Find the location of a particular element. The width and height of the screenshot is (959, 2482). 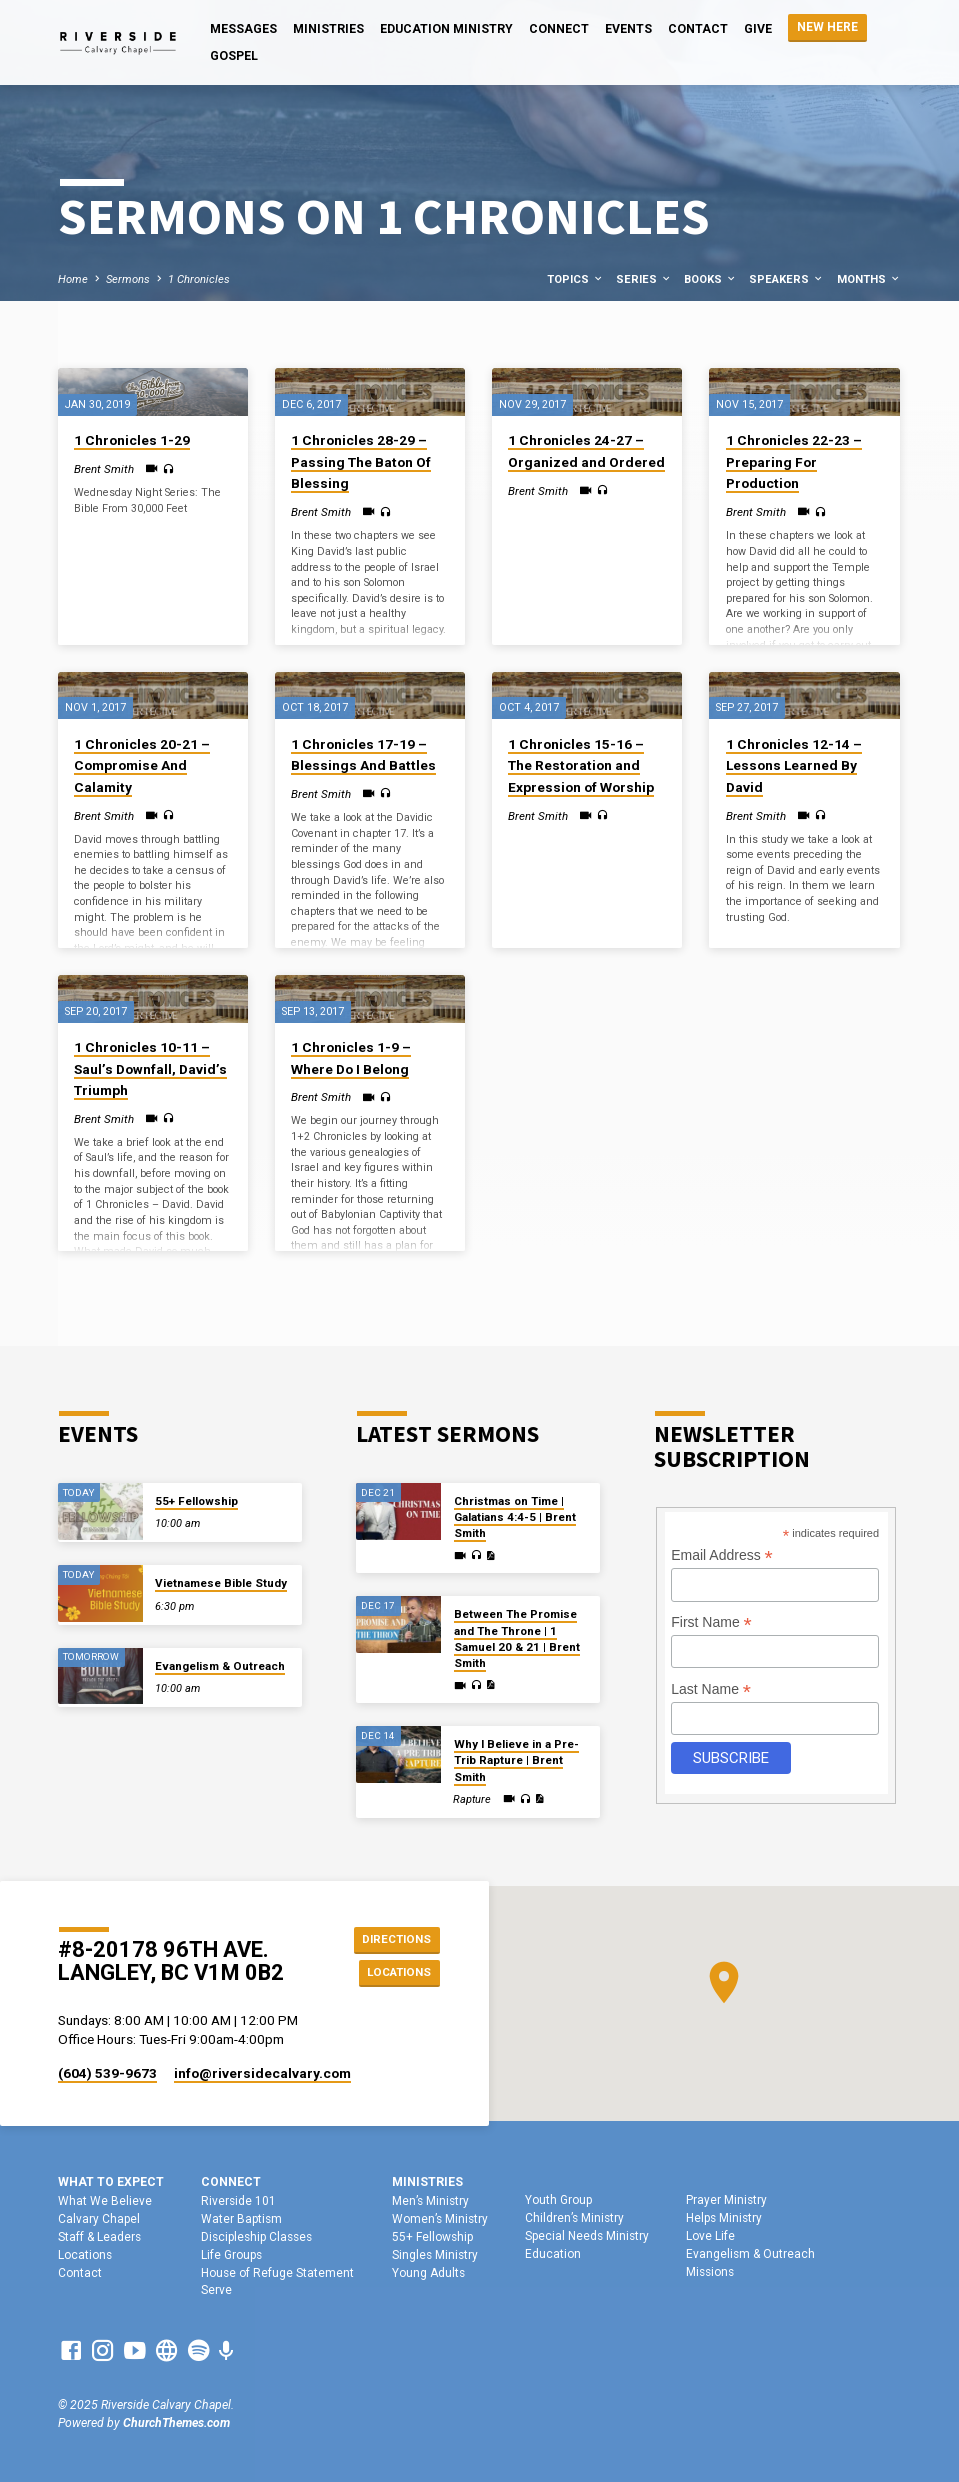

Why I Believe in a Pre-Trib Rapture | Brent Smith is located at coordinates (516, 1760).